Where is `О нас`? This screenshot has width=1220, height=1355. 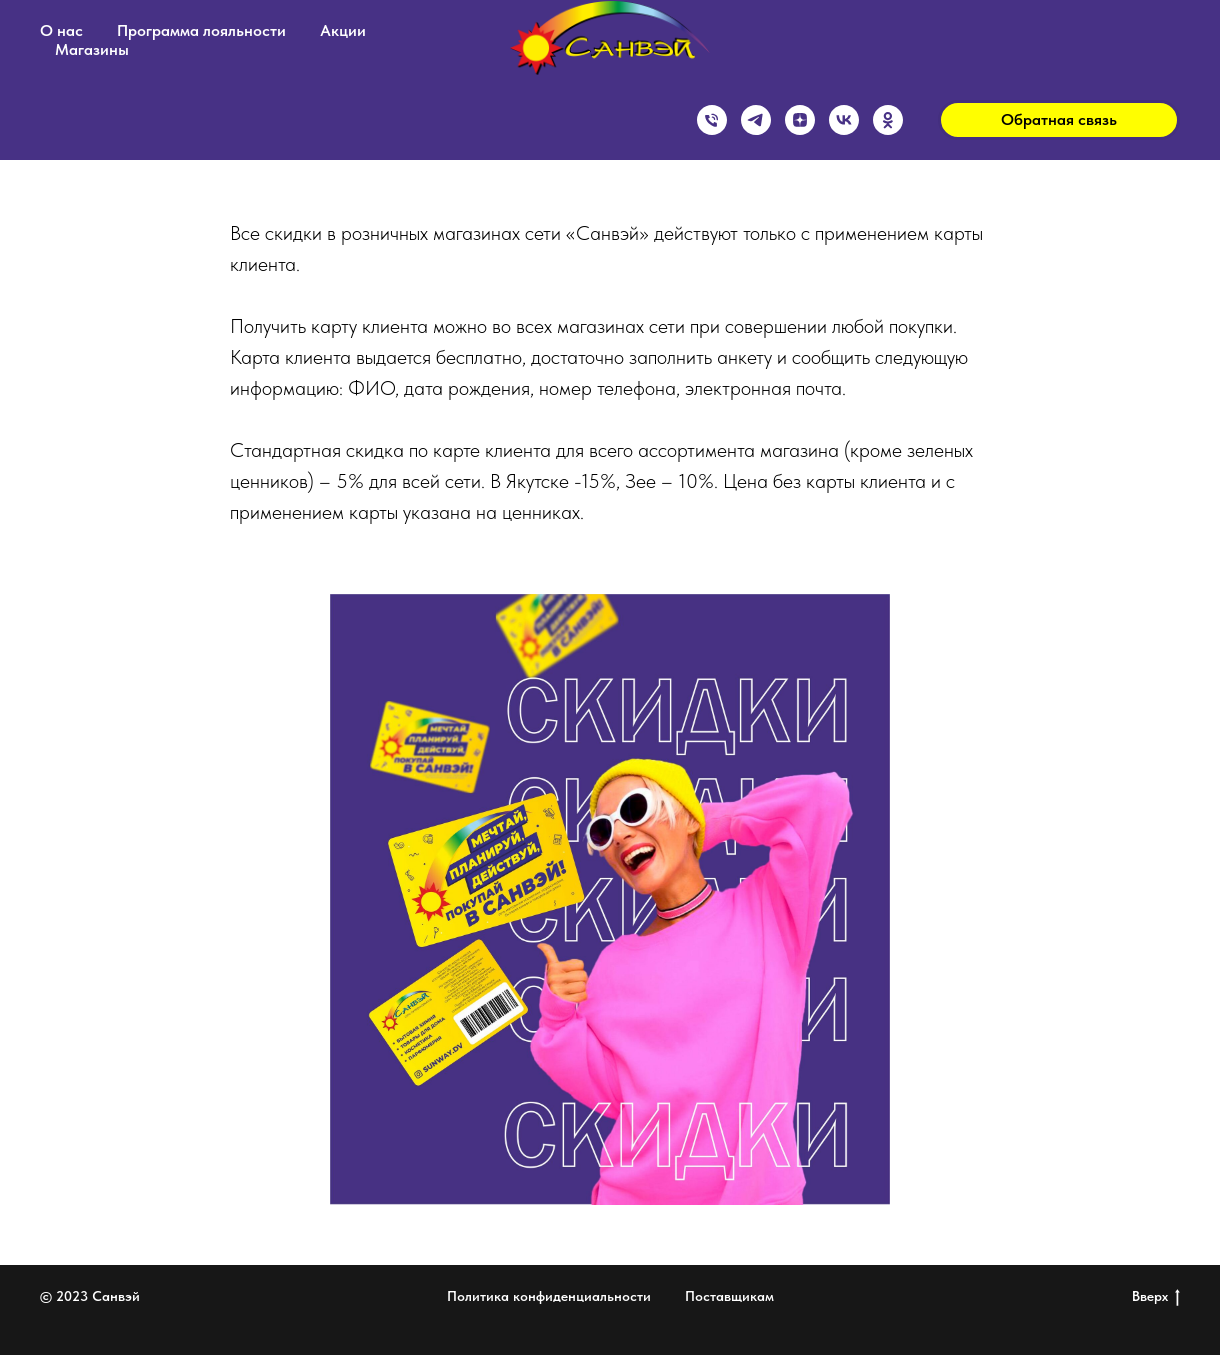 О нас is located at coordinates (61, 30).